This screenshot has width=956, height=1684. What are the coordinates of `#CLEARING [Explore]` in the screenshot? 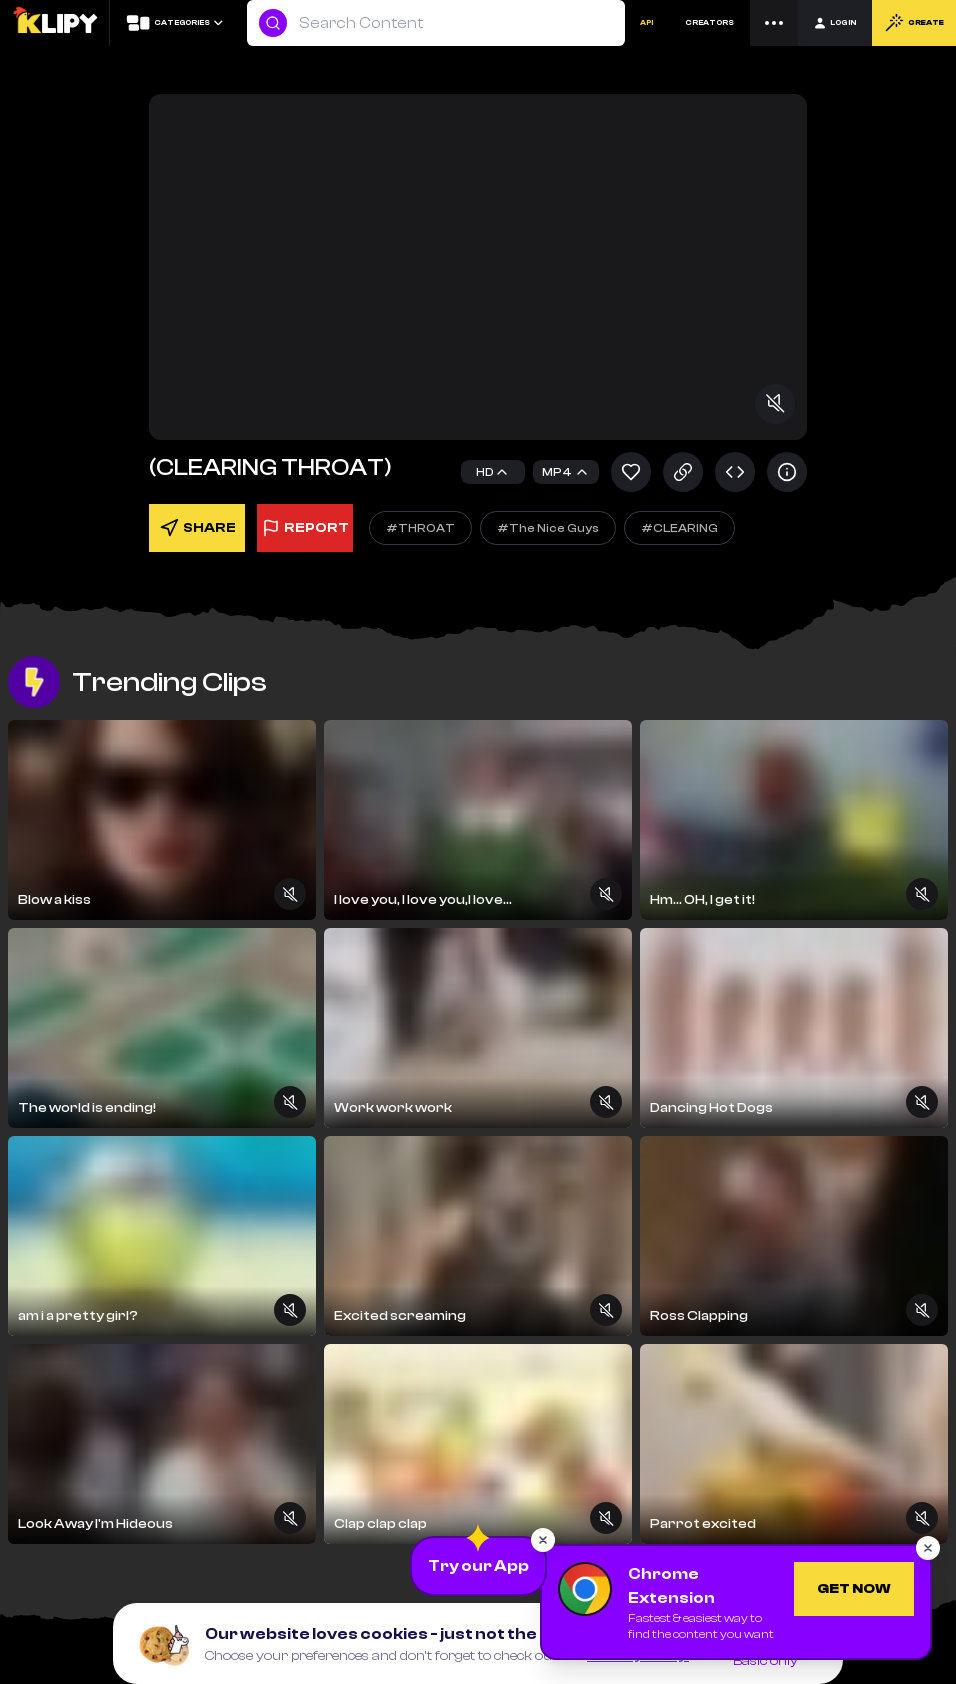 It's located at (679, 528).